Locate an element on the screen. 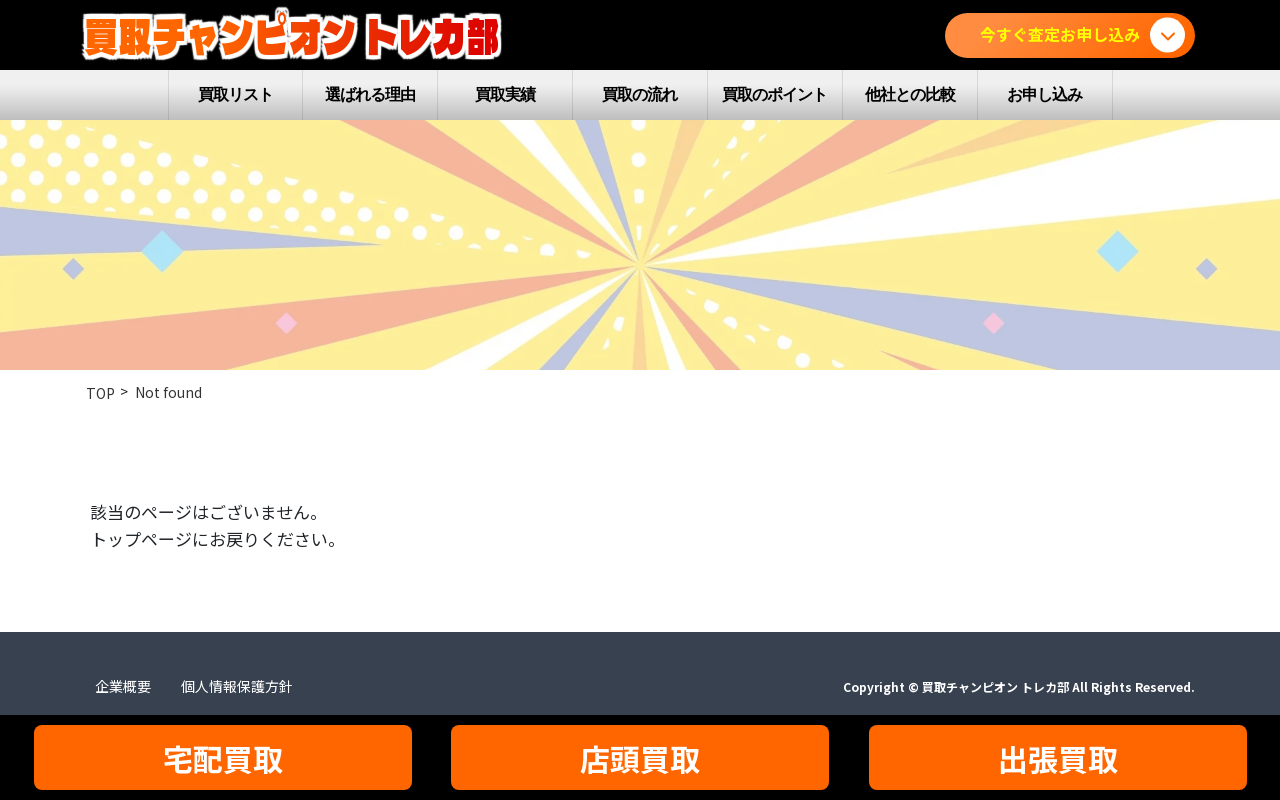 The image size is (1280, 800). 買取の流れ is located at coordinates (639, 94).